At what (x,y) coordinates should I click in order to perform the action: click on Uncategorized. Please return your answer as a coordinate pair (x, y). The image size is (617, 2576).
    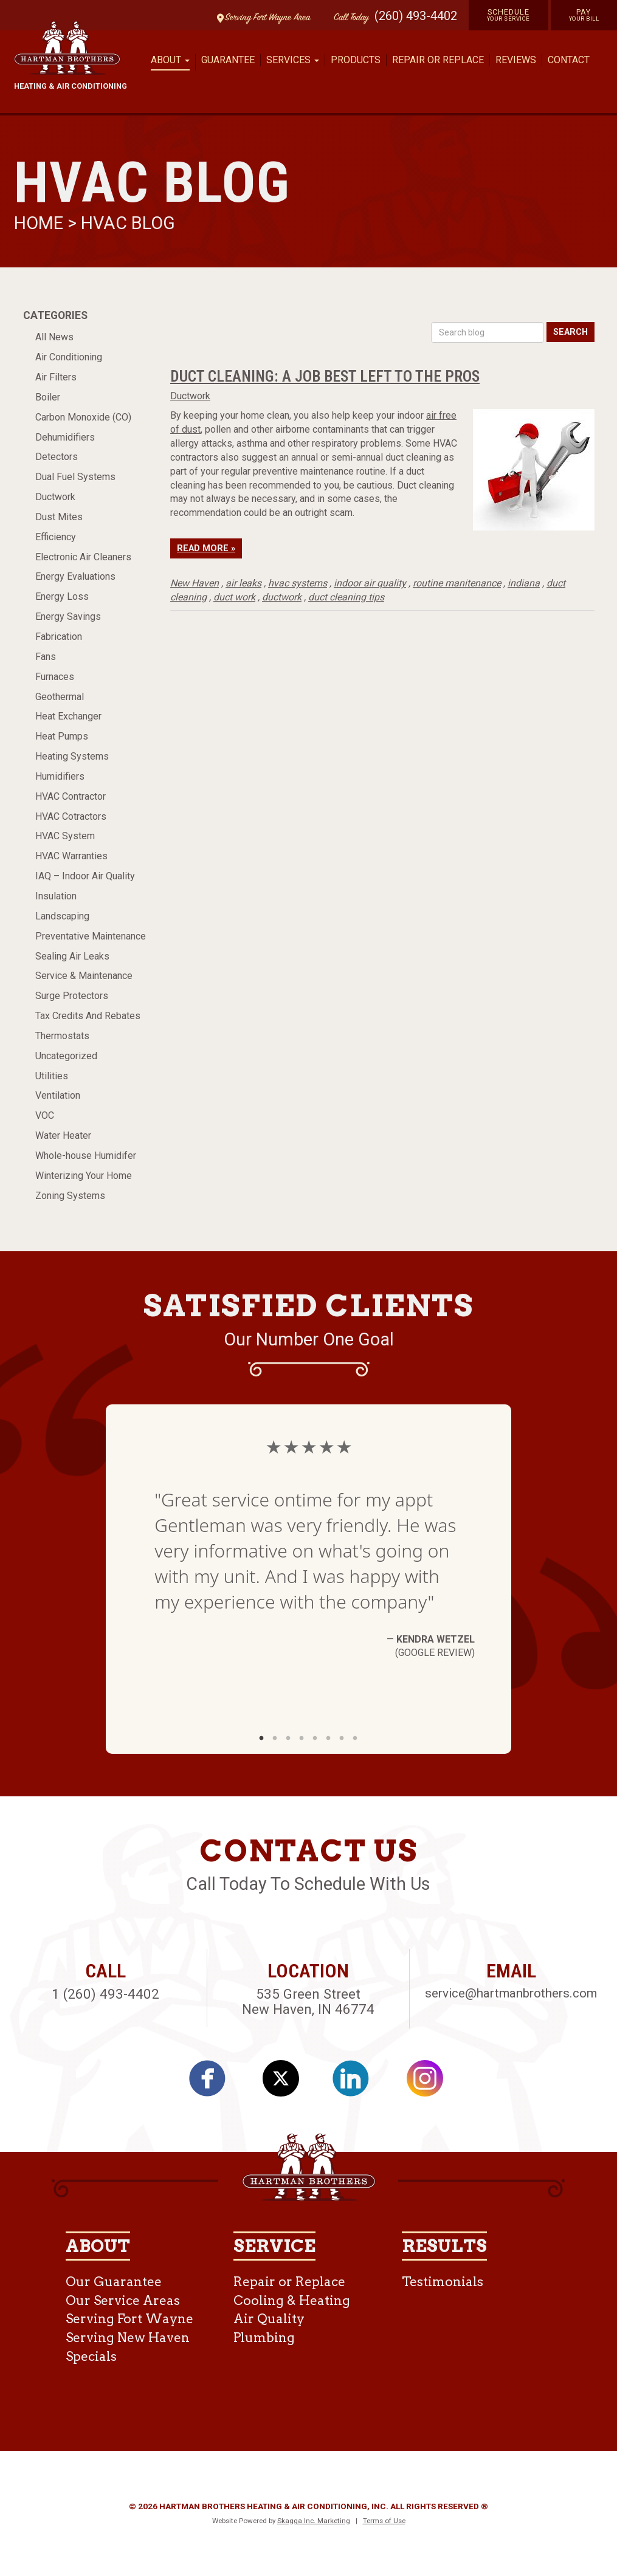
    Looking at the image, I should click on (66, 1056).